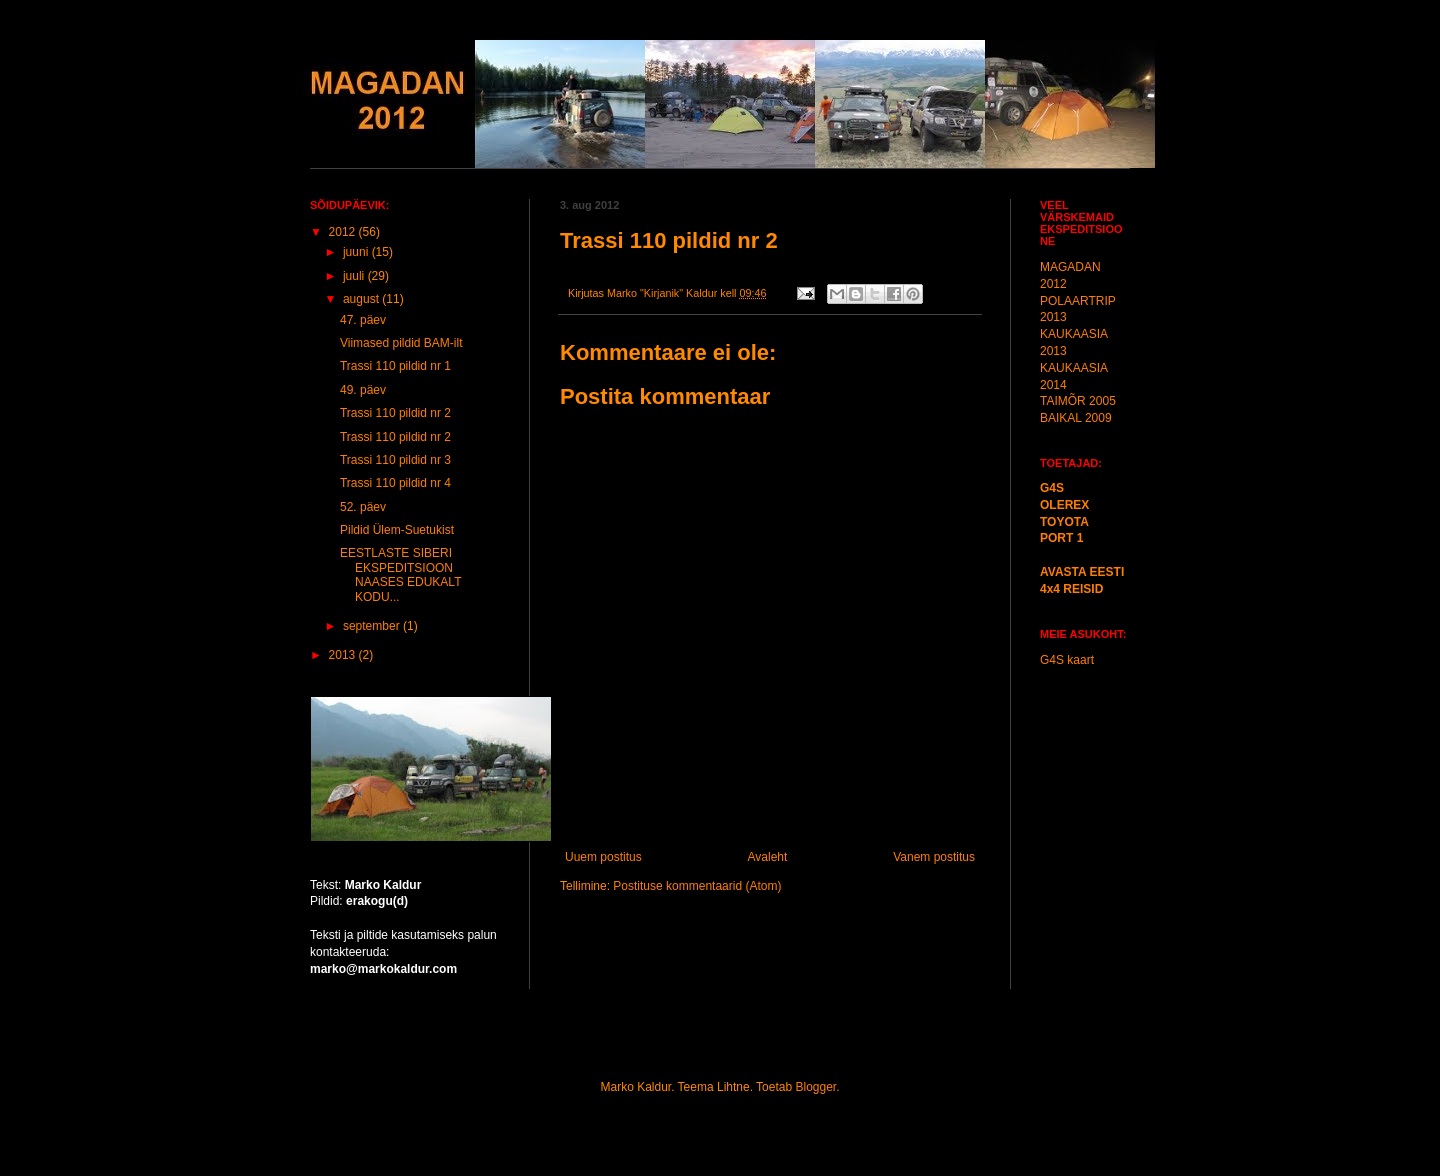 This screenshot has width=1440, height=1176. What do you see at coordinates (344, 232) in the screenshot?
I see `2012` at bounding box center [344, 232].